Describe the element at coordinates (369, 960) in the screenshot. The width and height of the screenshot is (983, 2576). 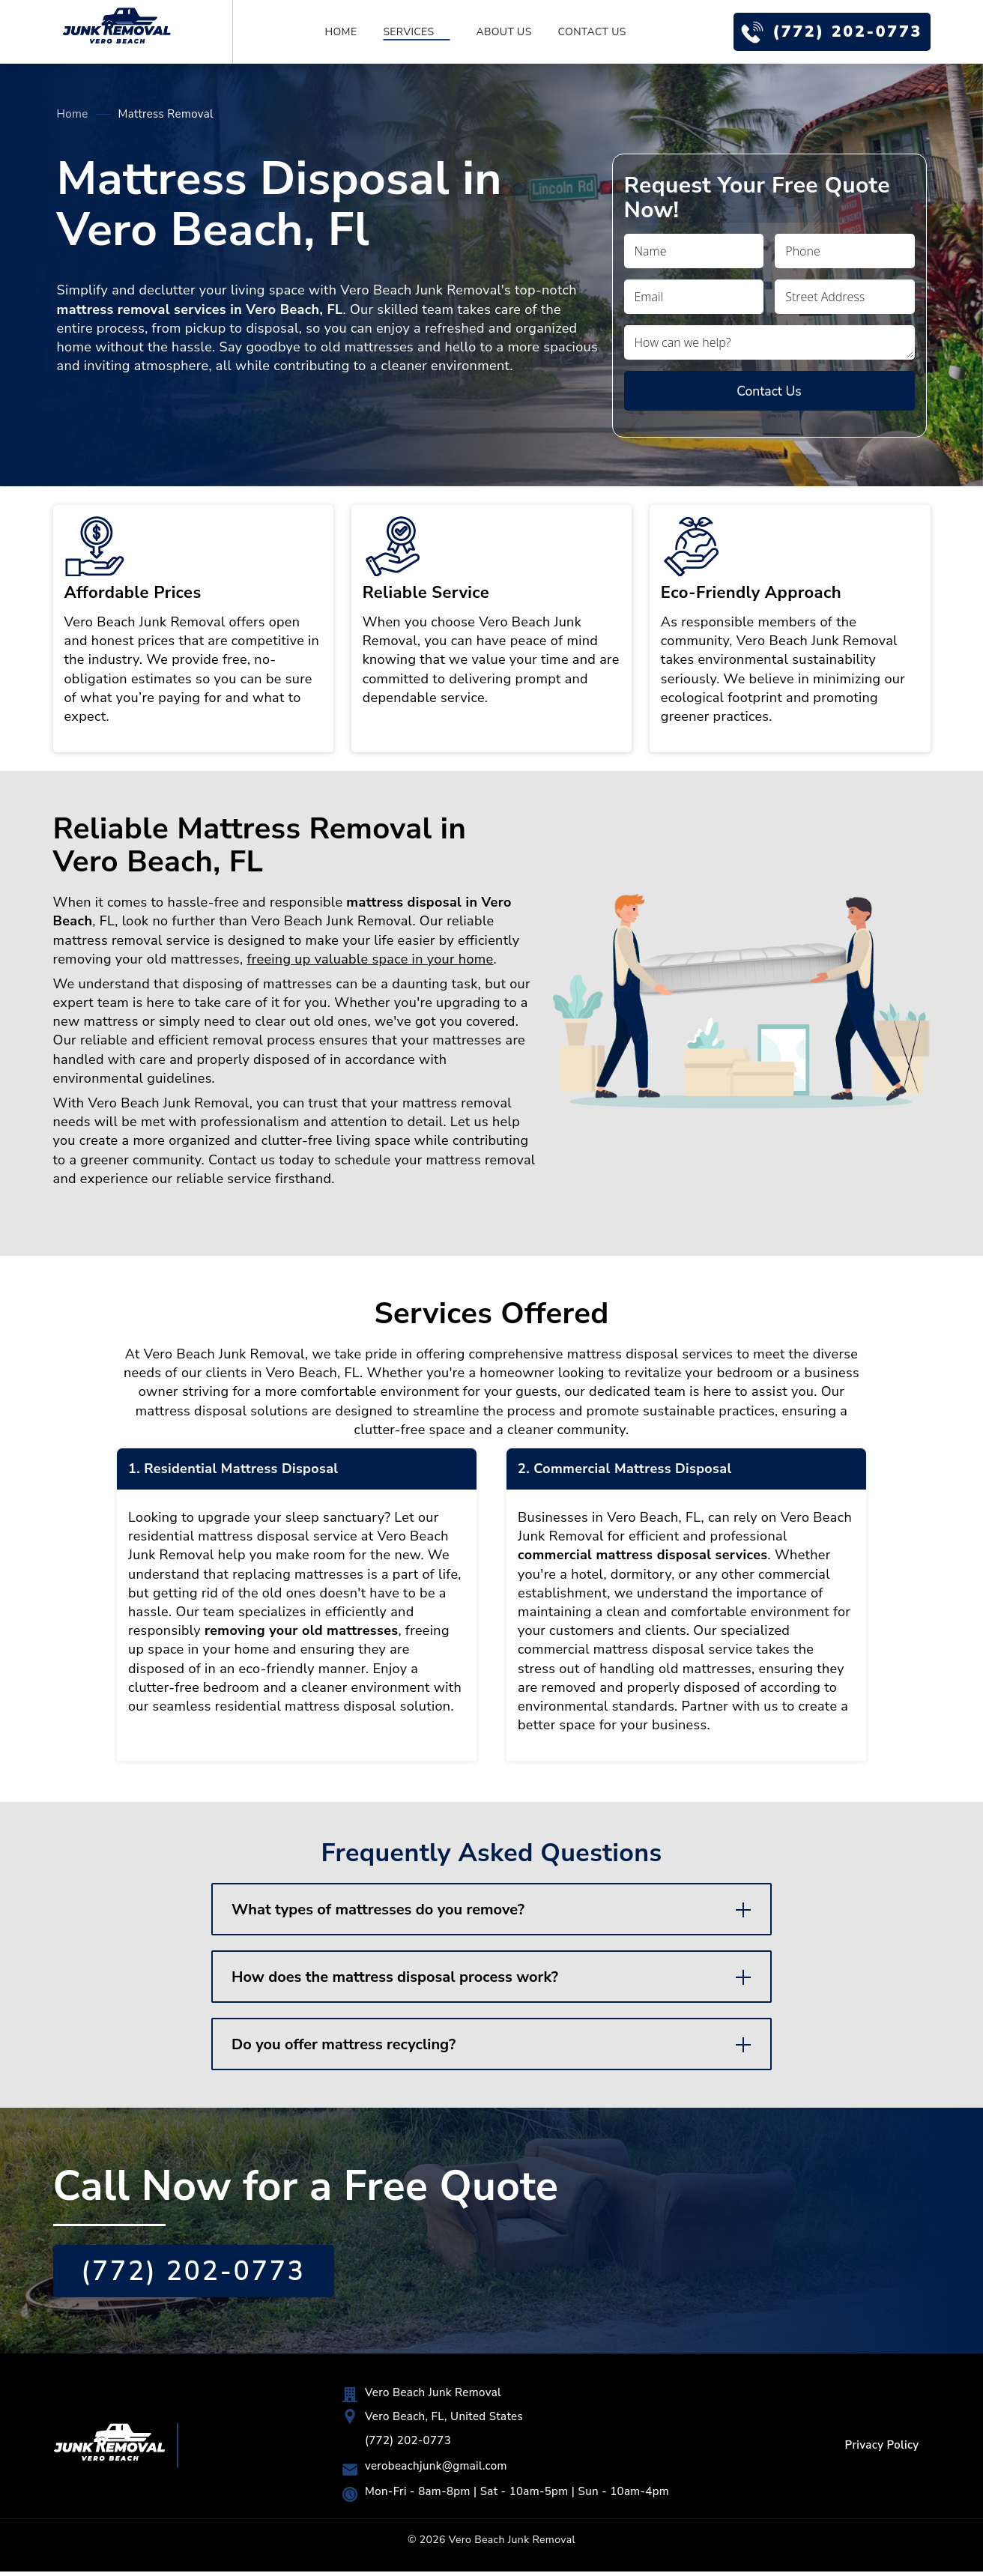
I see `freeing up valuable space in your home` at that location.